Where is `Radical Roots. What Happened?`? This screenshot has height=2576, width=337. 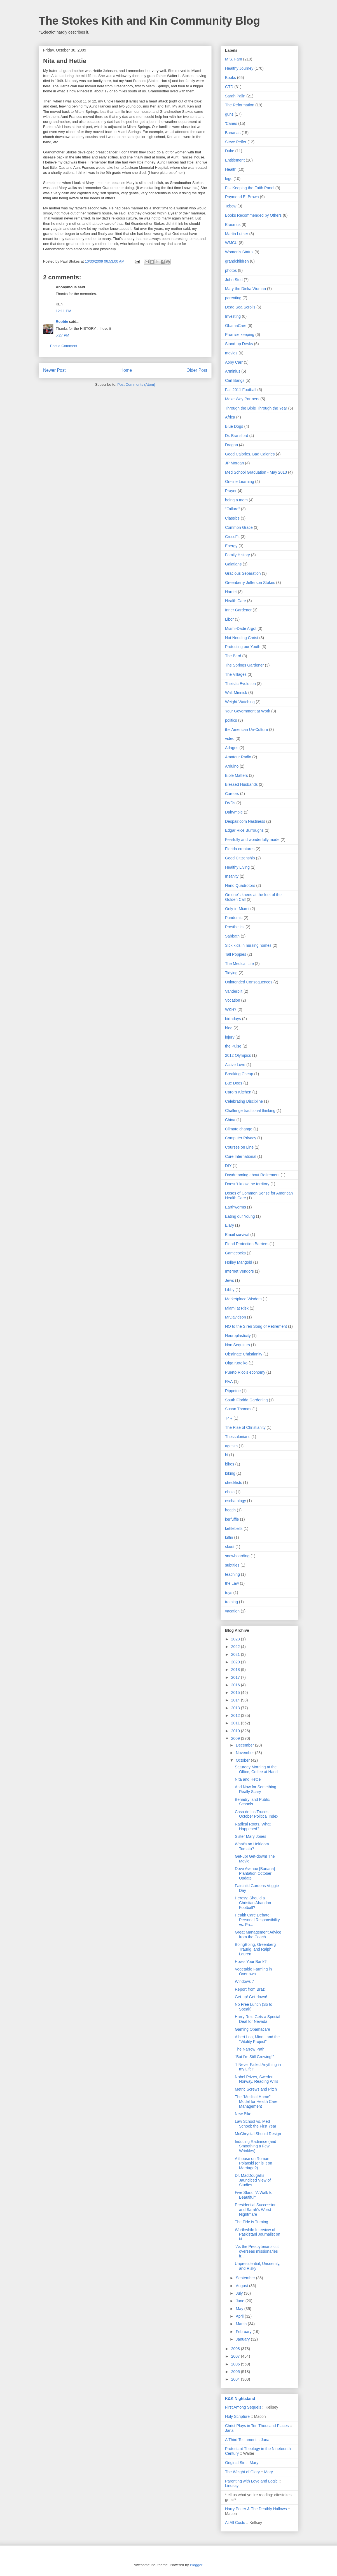 Radical Roots. What Happened? is located at coordinates (253, 1826).